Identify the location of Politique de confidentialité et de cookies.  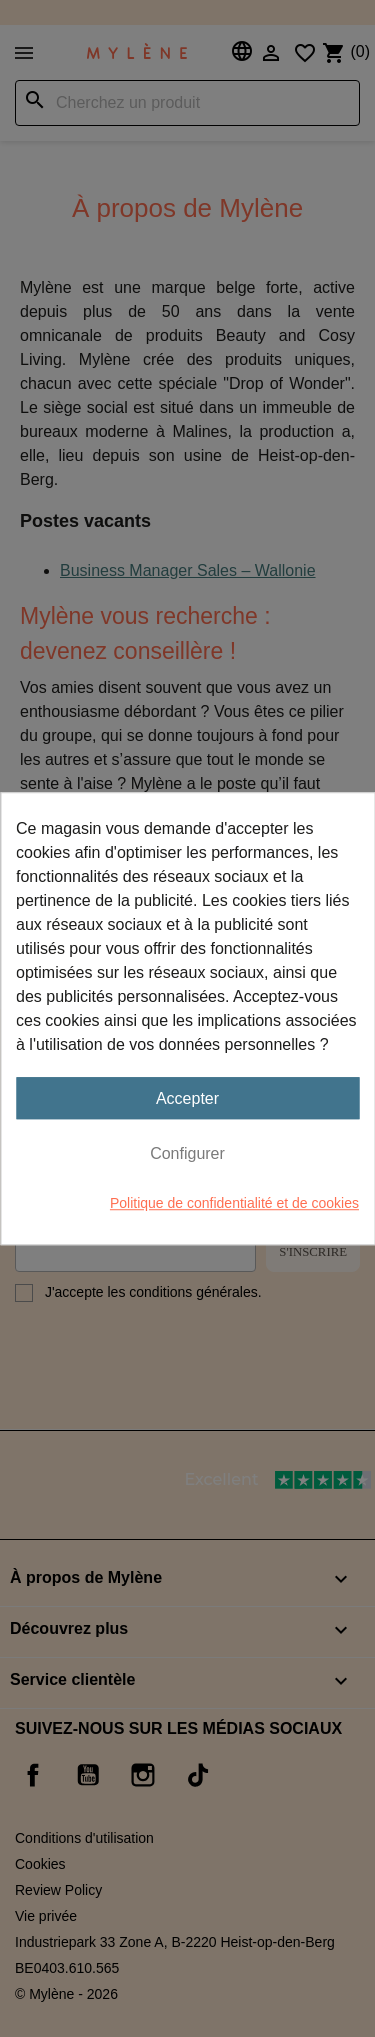
(234, 1203).